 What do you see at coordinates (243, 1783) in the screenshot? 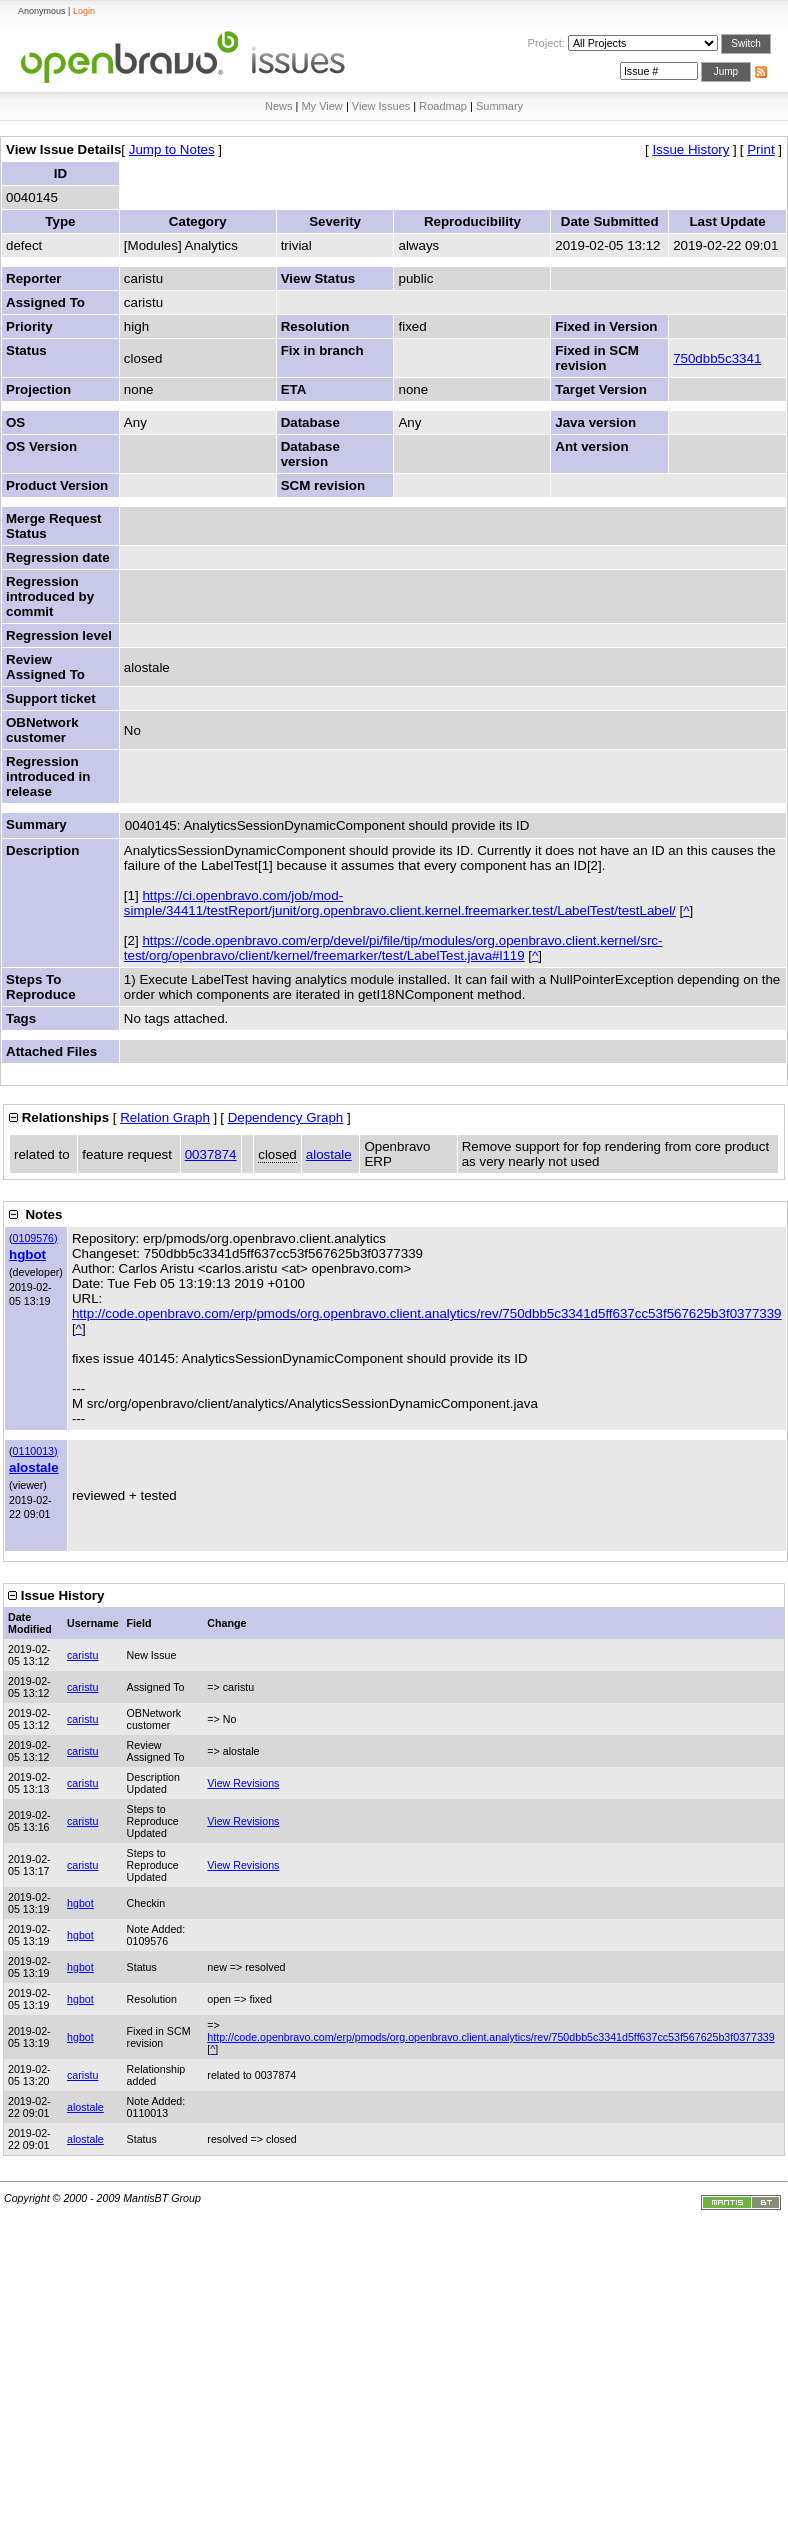
I see `View Revisions` at bounding box center [243, 1783].